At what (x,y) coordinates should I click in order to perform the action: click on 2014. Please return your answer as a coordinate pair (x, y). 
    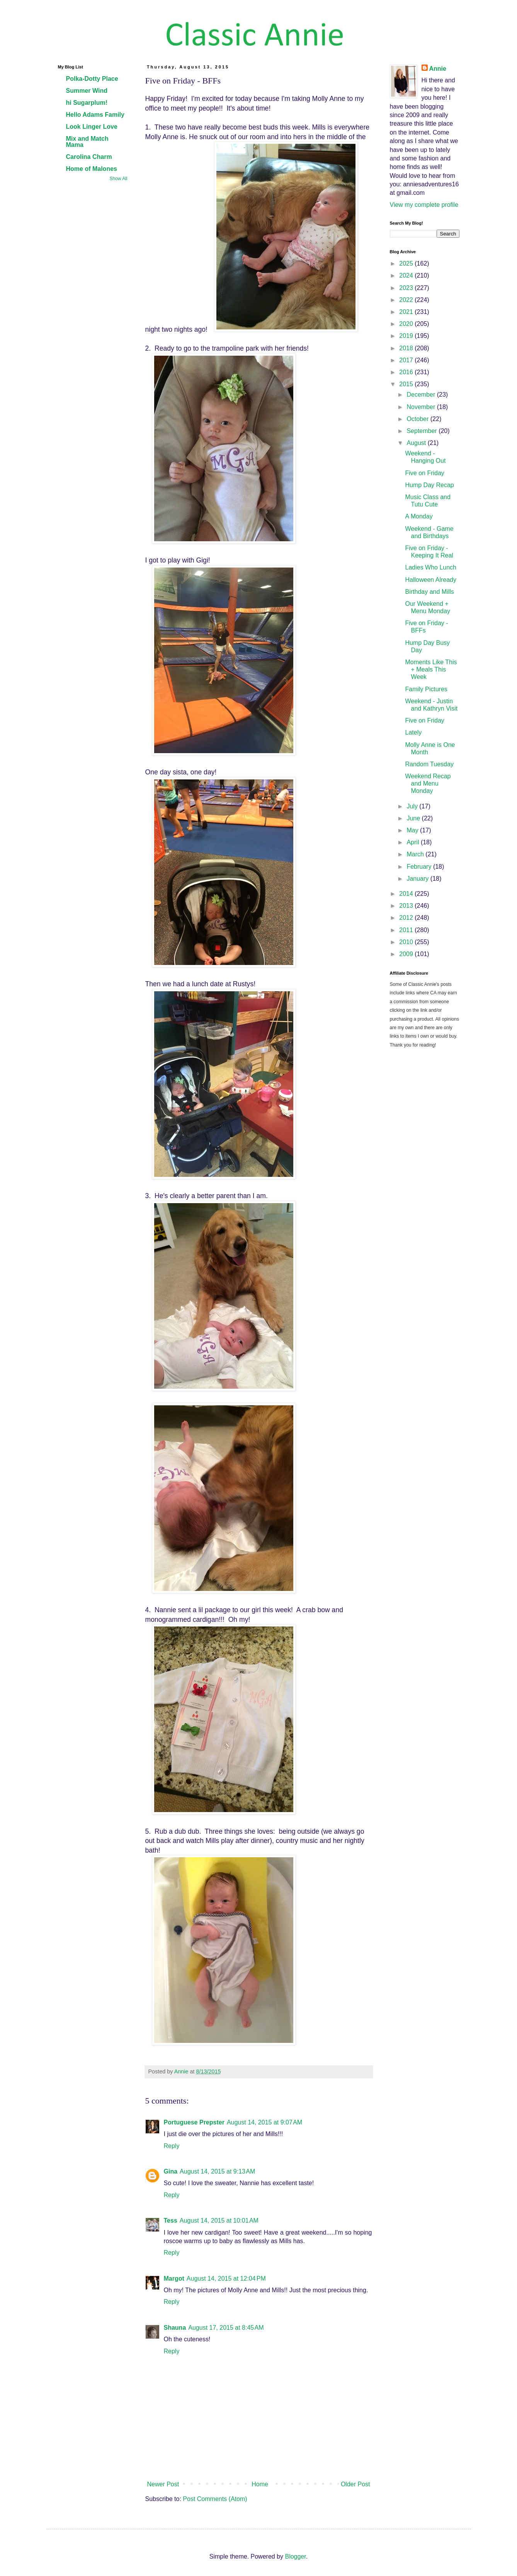
    Looking at the image, I should click on (407, 893).